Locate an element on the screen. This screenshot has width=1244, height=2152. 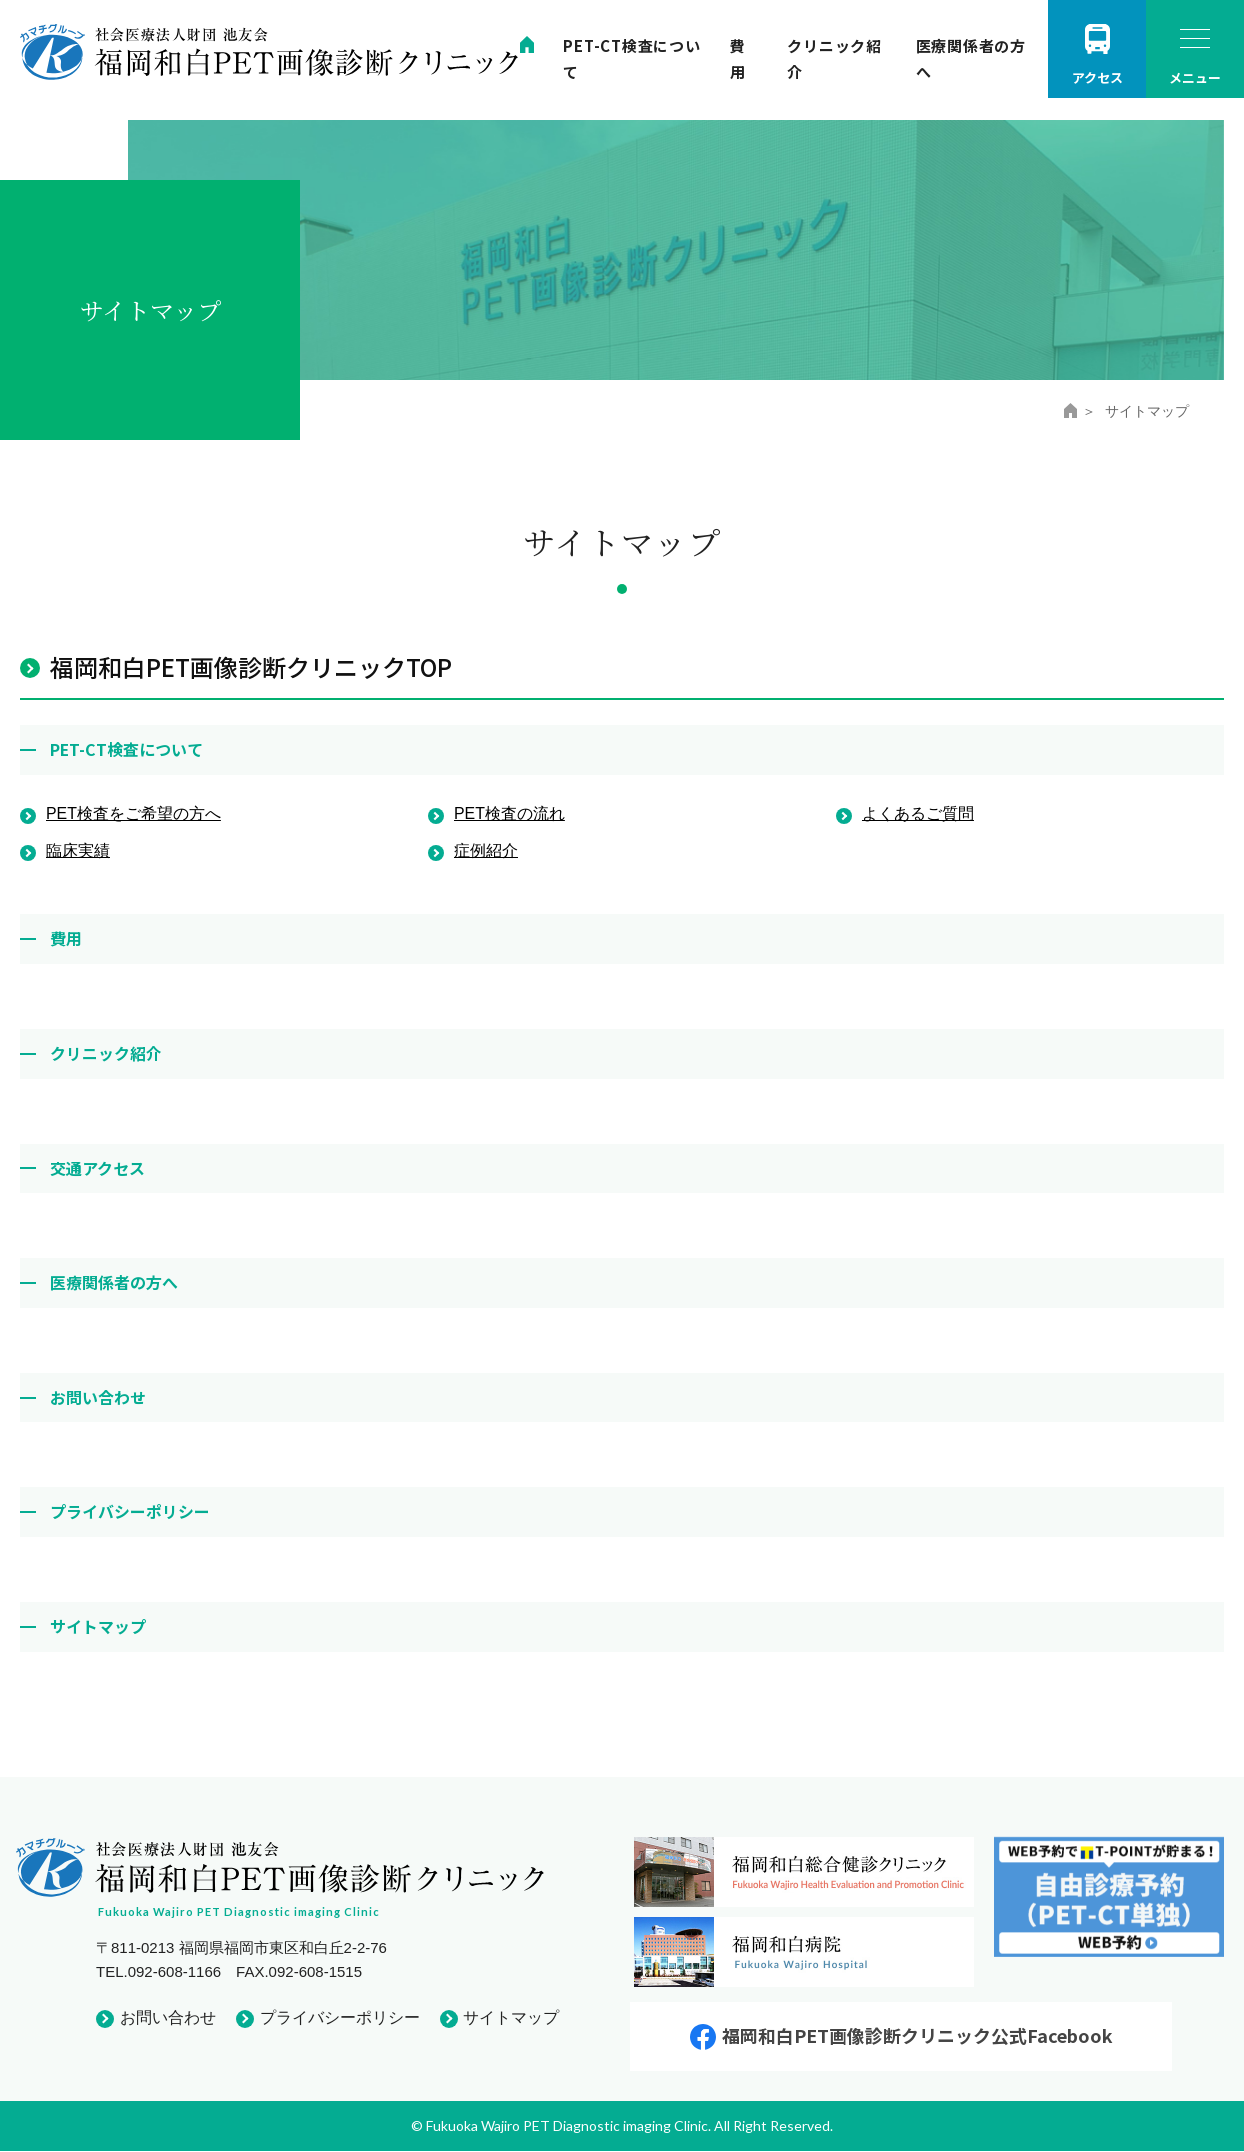
交通アクセス is located at coordinates (97, 1168).